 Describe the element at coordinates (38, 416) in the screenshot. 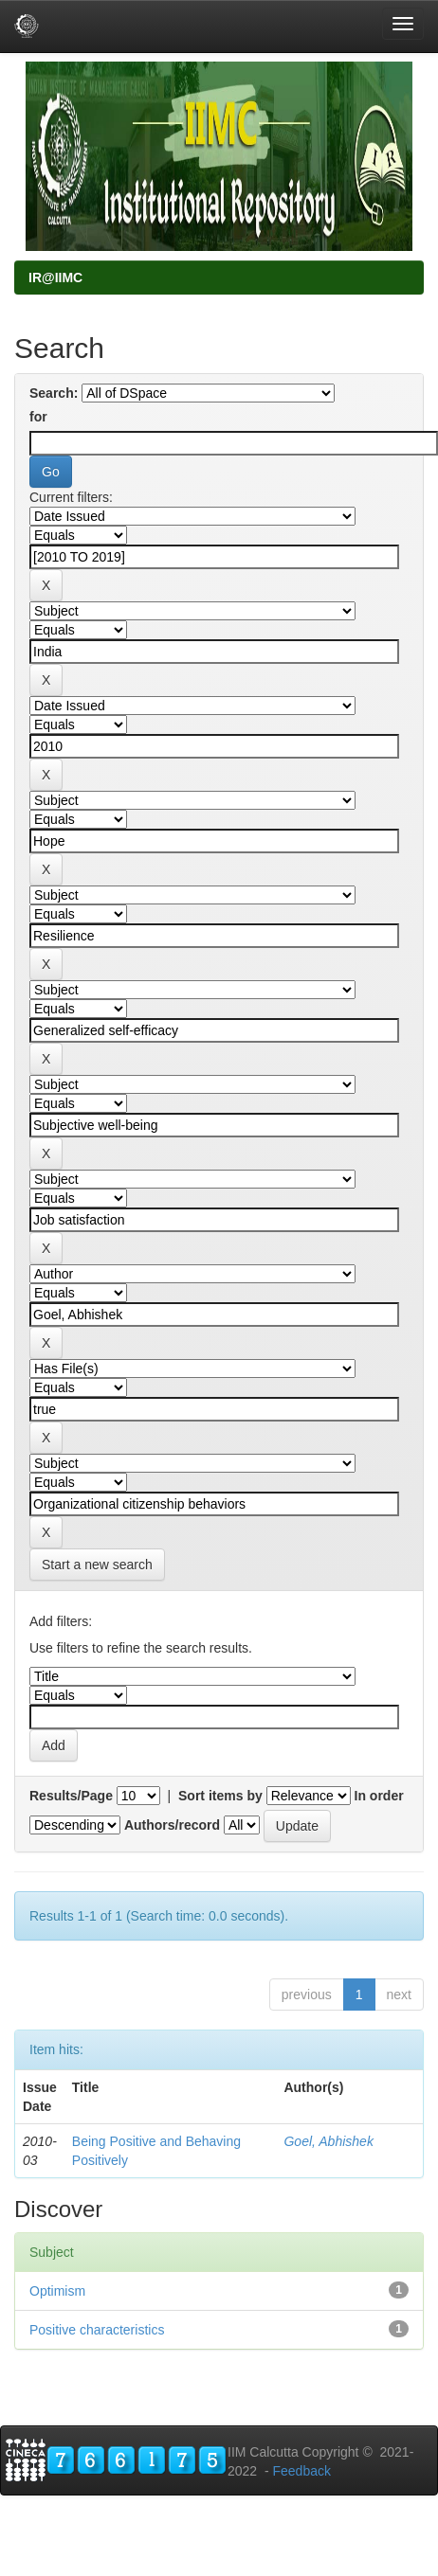

I see `for` at that location.